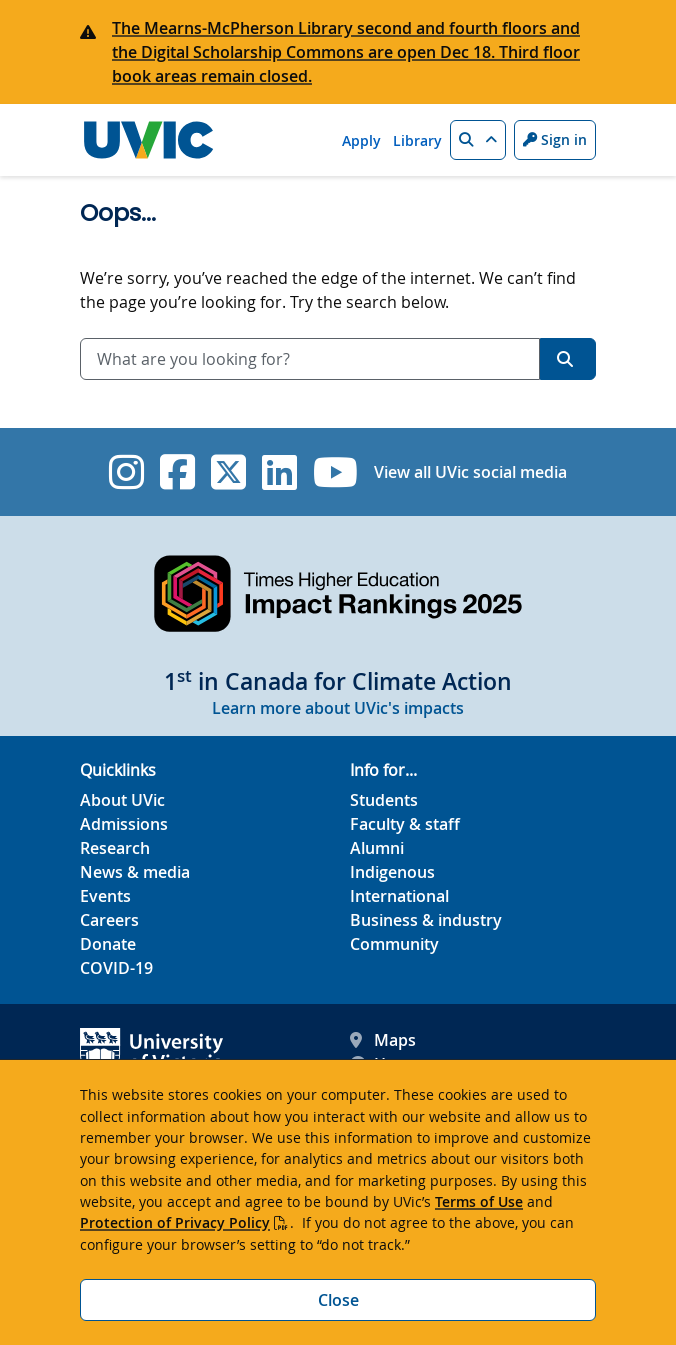 This screenshot has height=1345, width=676. I want to click on Sign in [Sign in to UVic button], so click(555, 139).